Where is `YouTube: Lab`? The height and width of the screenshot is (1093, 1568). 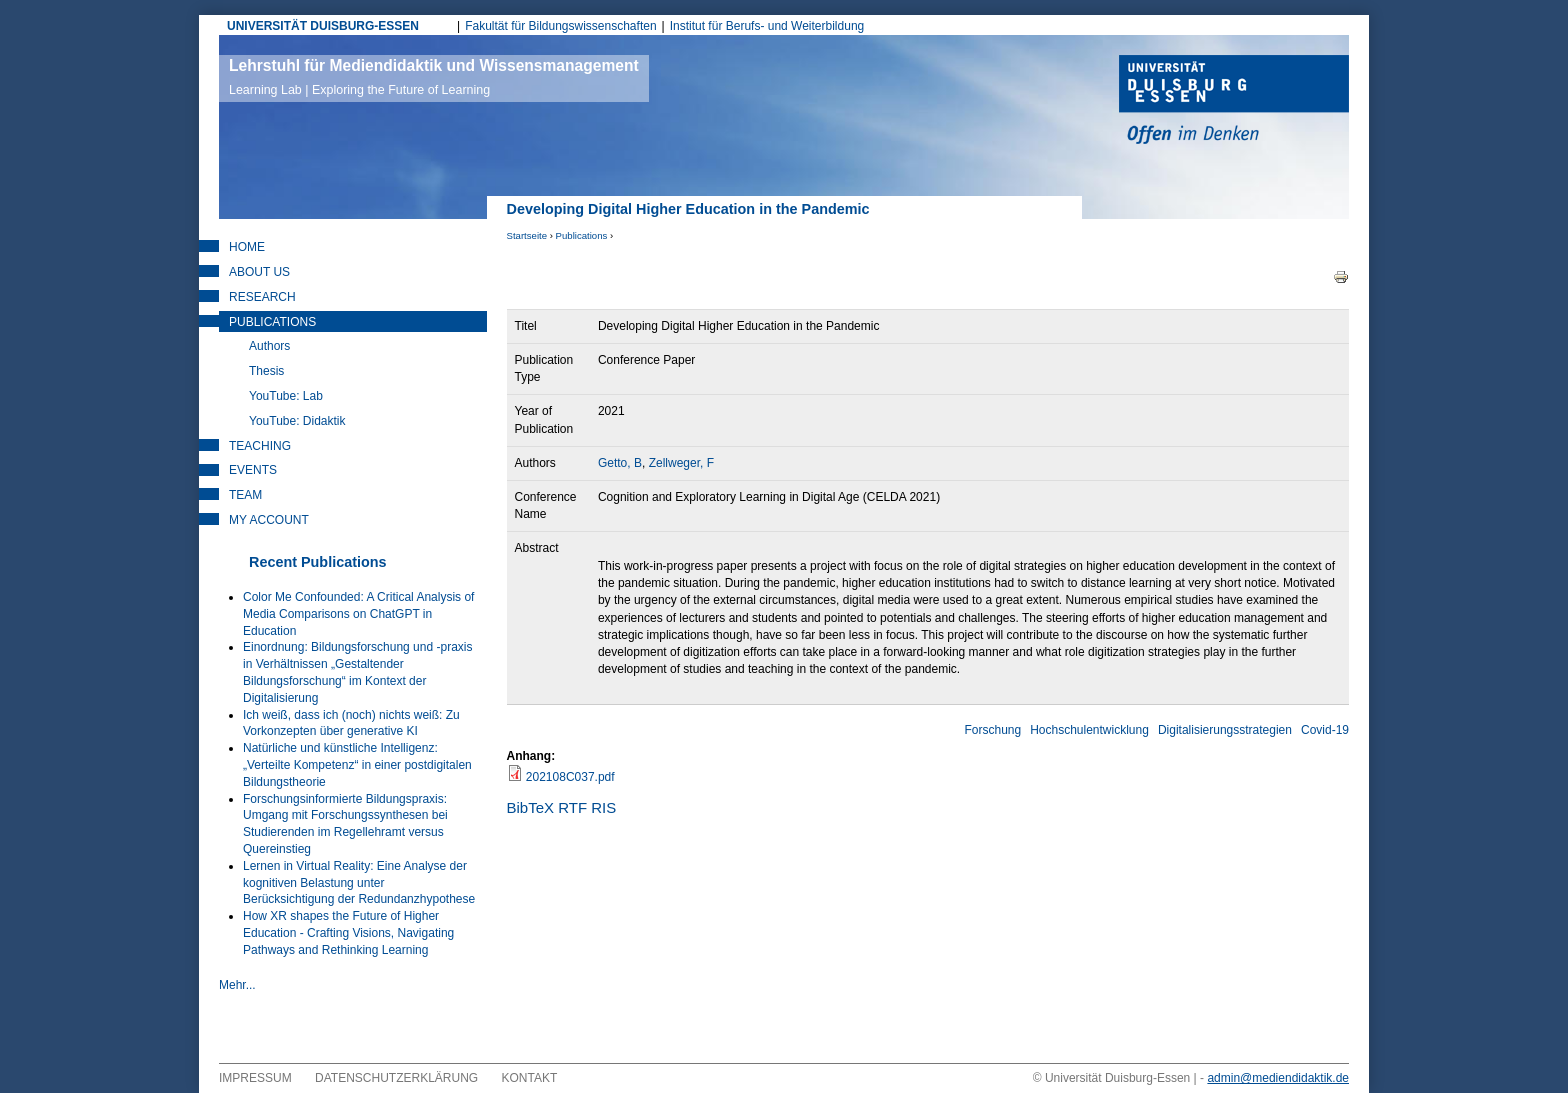 YouTube: Lab is located at coordinates (286, 396).